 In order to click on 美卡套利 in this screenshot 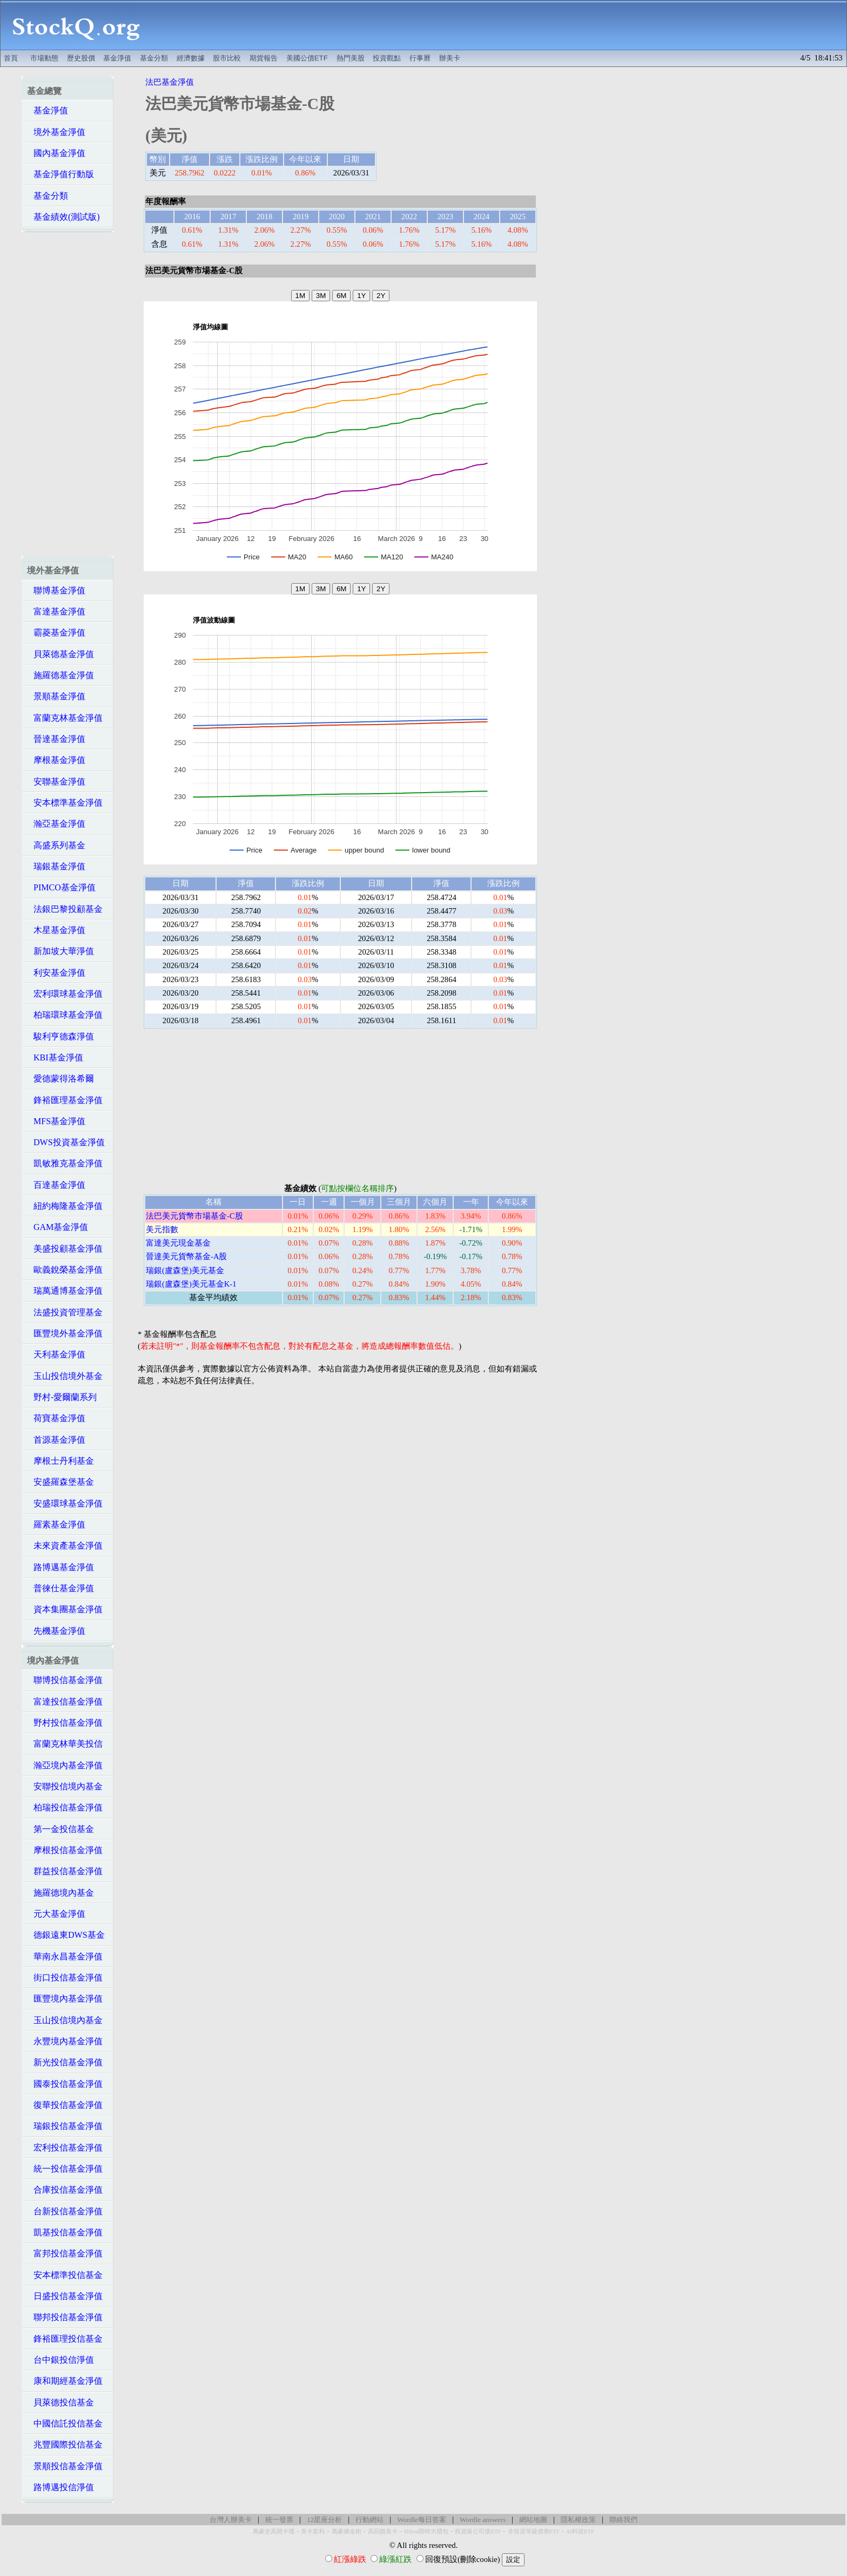, I will do `click(313, 2531)`.